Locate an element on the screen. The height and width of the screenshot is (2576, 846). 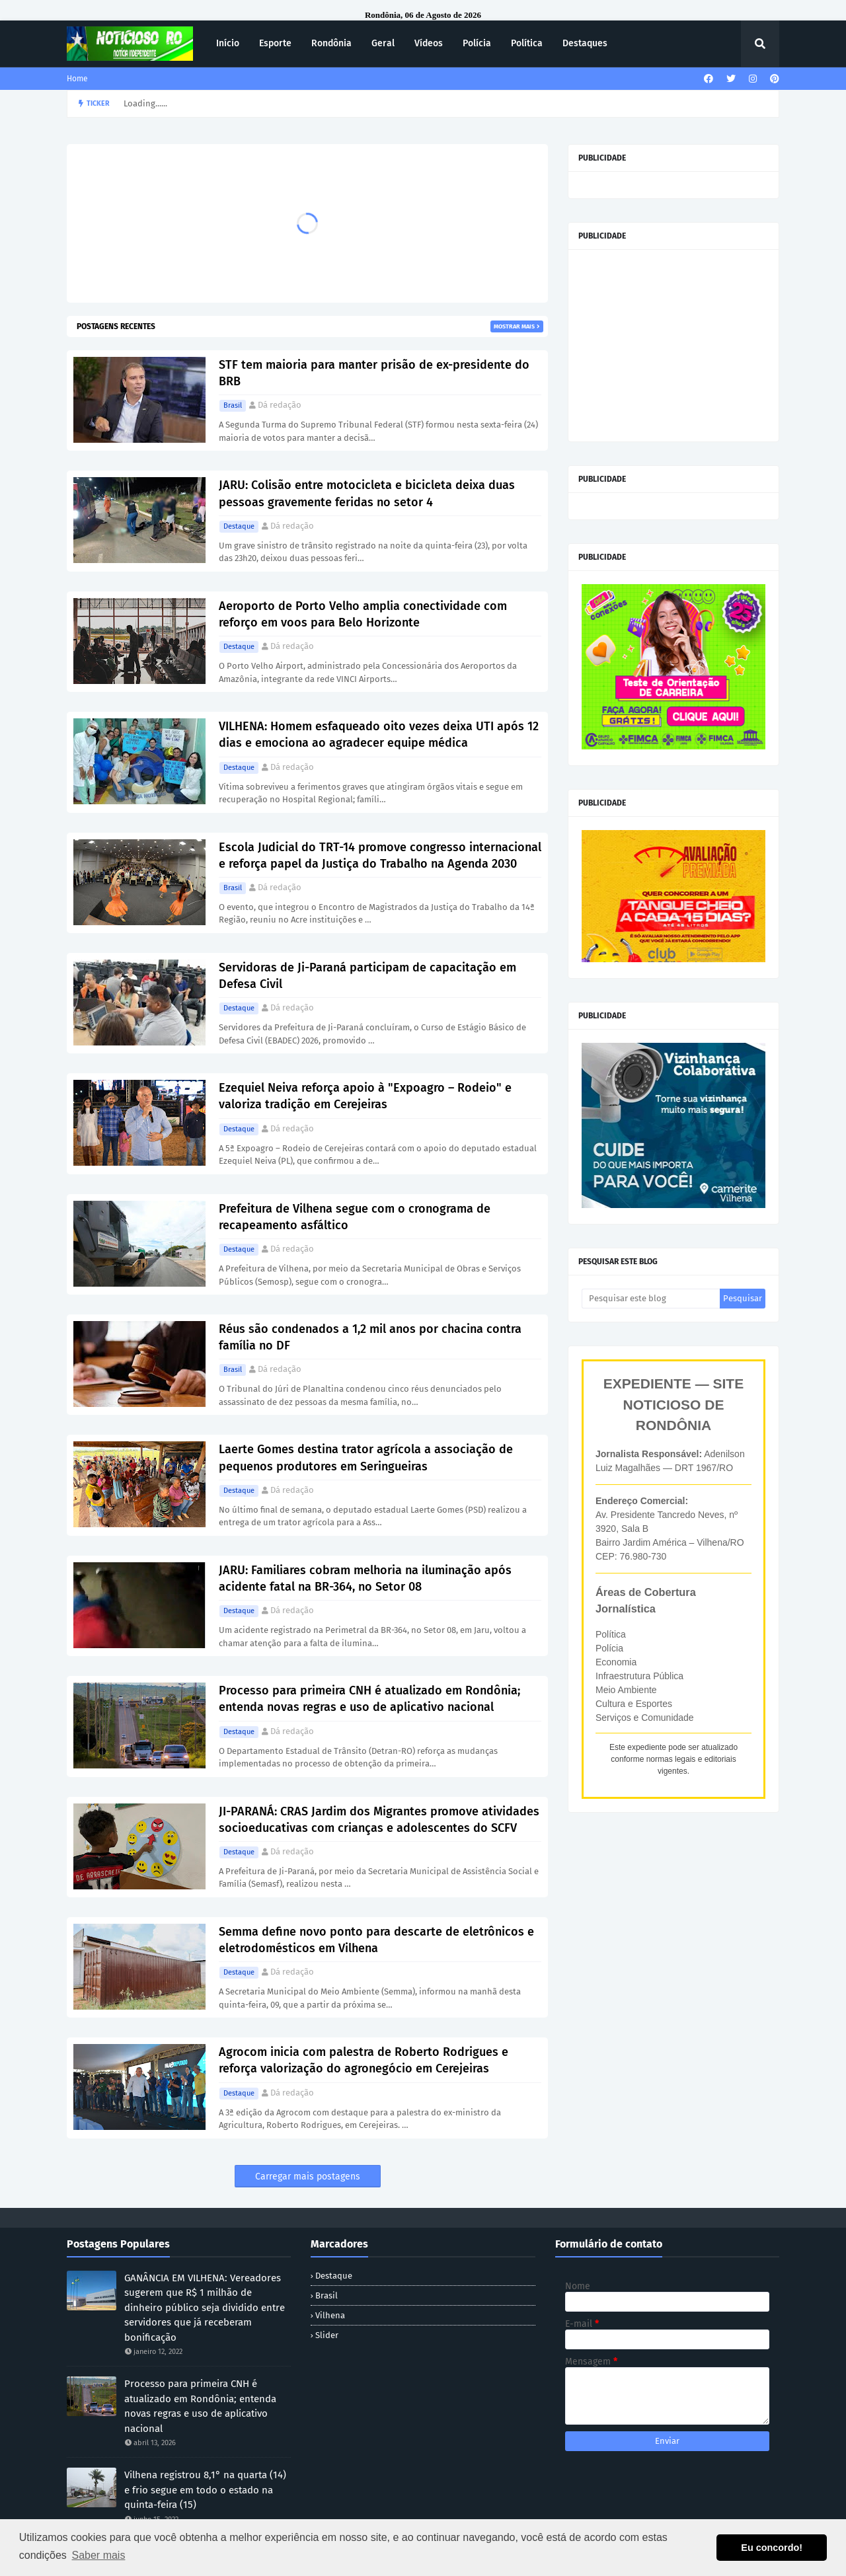
Destaque is located at coordinates (238, 526).